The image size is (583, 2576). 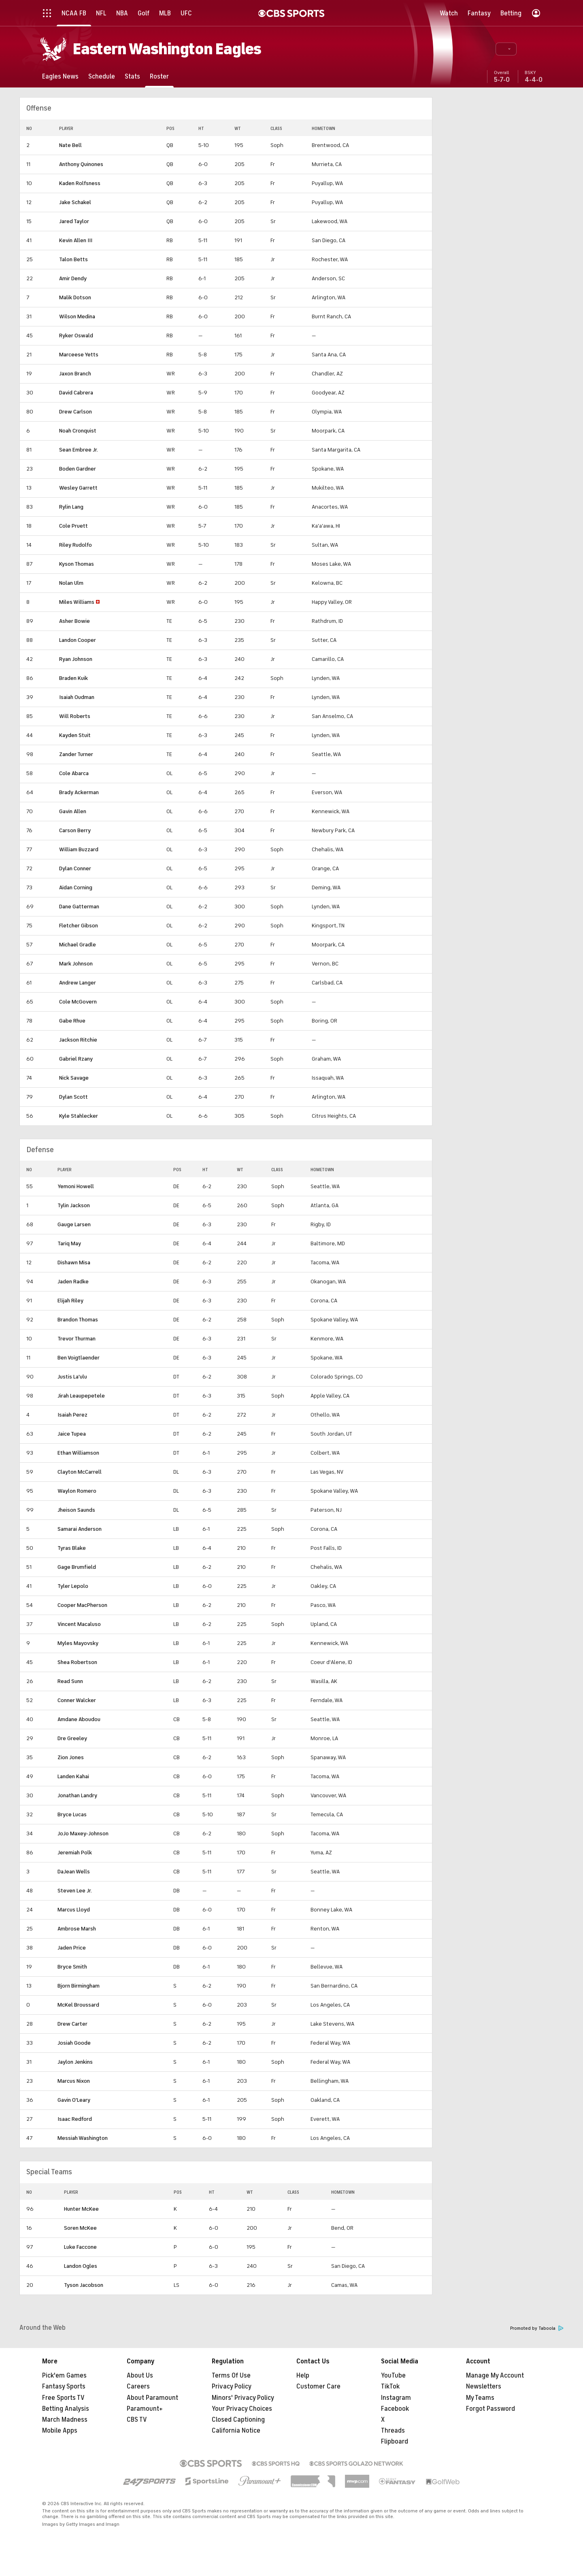 I want to click on Amir Dendy, so click(x=73, y=278).